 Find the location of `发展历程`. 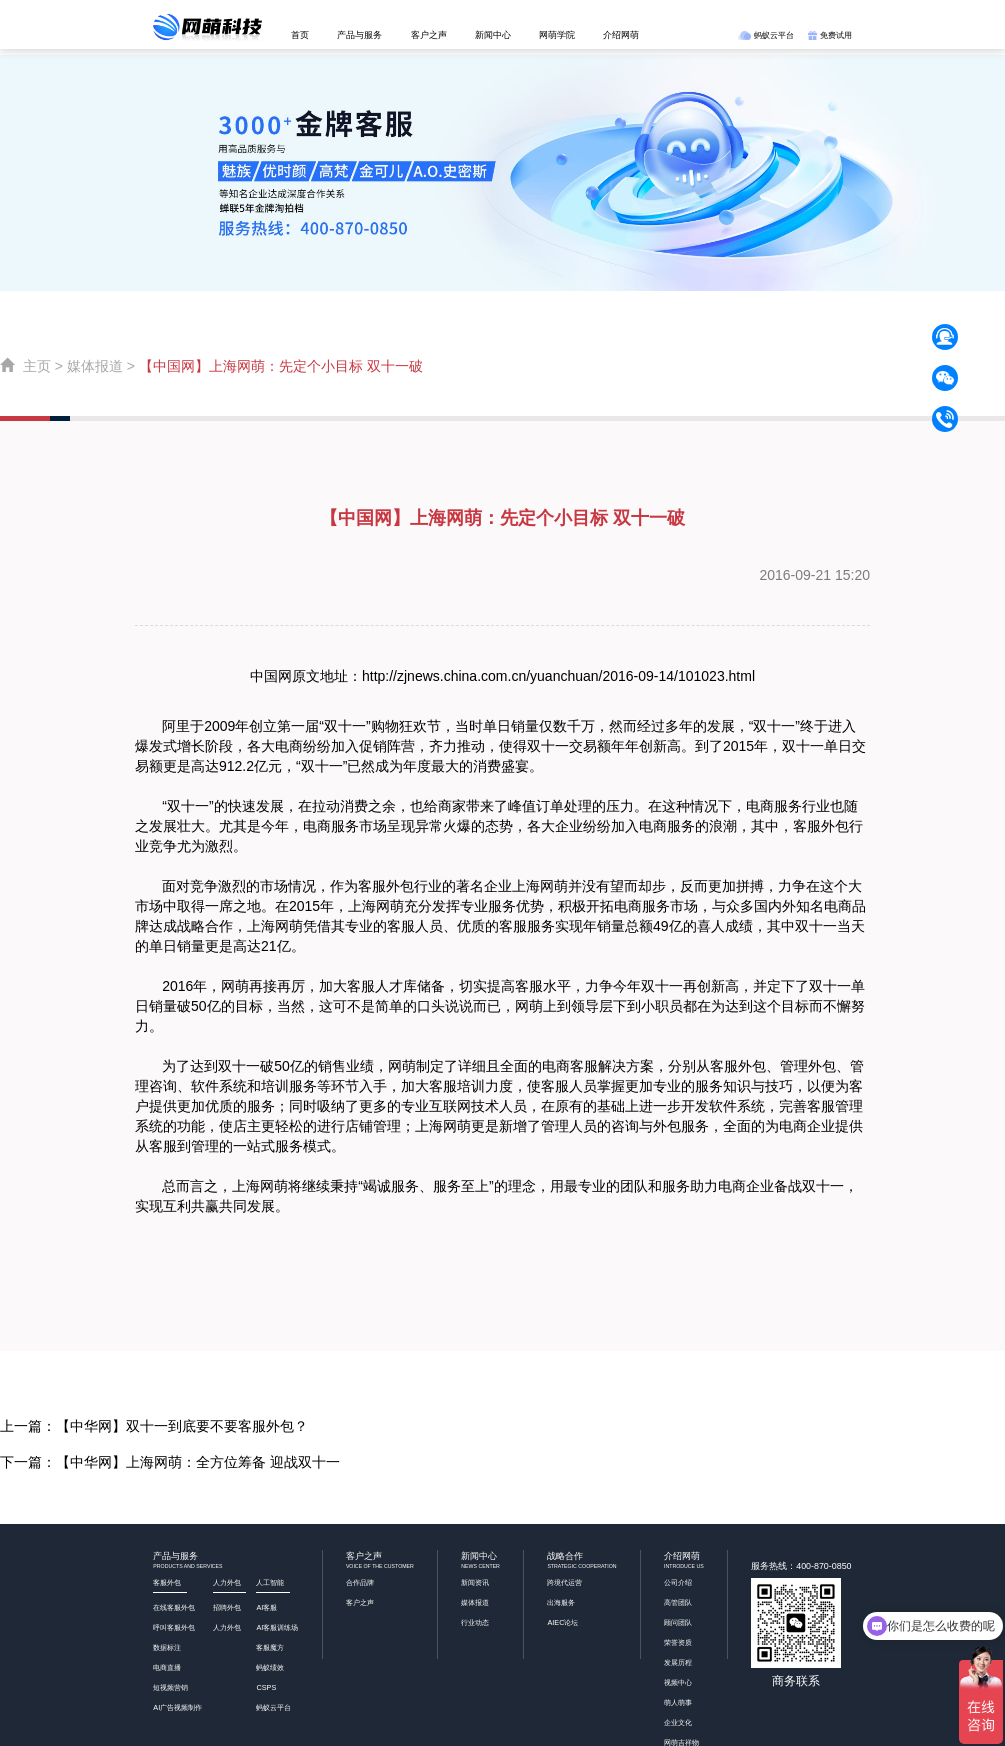

发展历程 is located at coordinates (678, 1662).